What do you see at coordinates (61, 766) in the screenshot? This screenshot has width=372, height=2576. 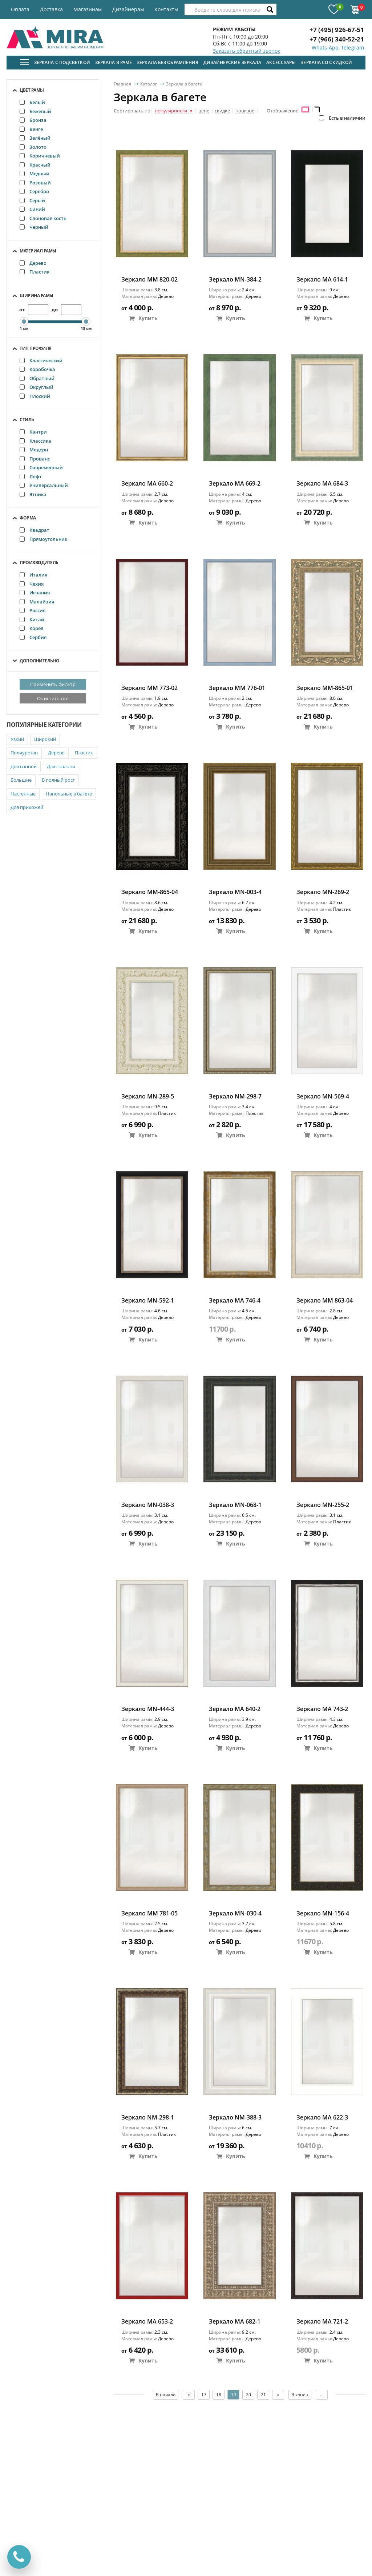 I see `Для спальни` at bounding box center [61, 766].